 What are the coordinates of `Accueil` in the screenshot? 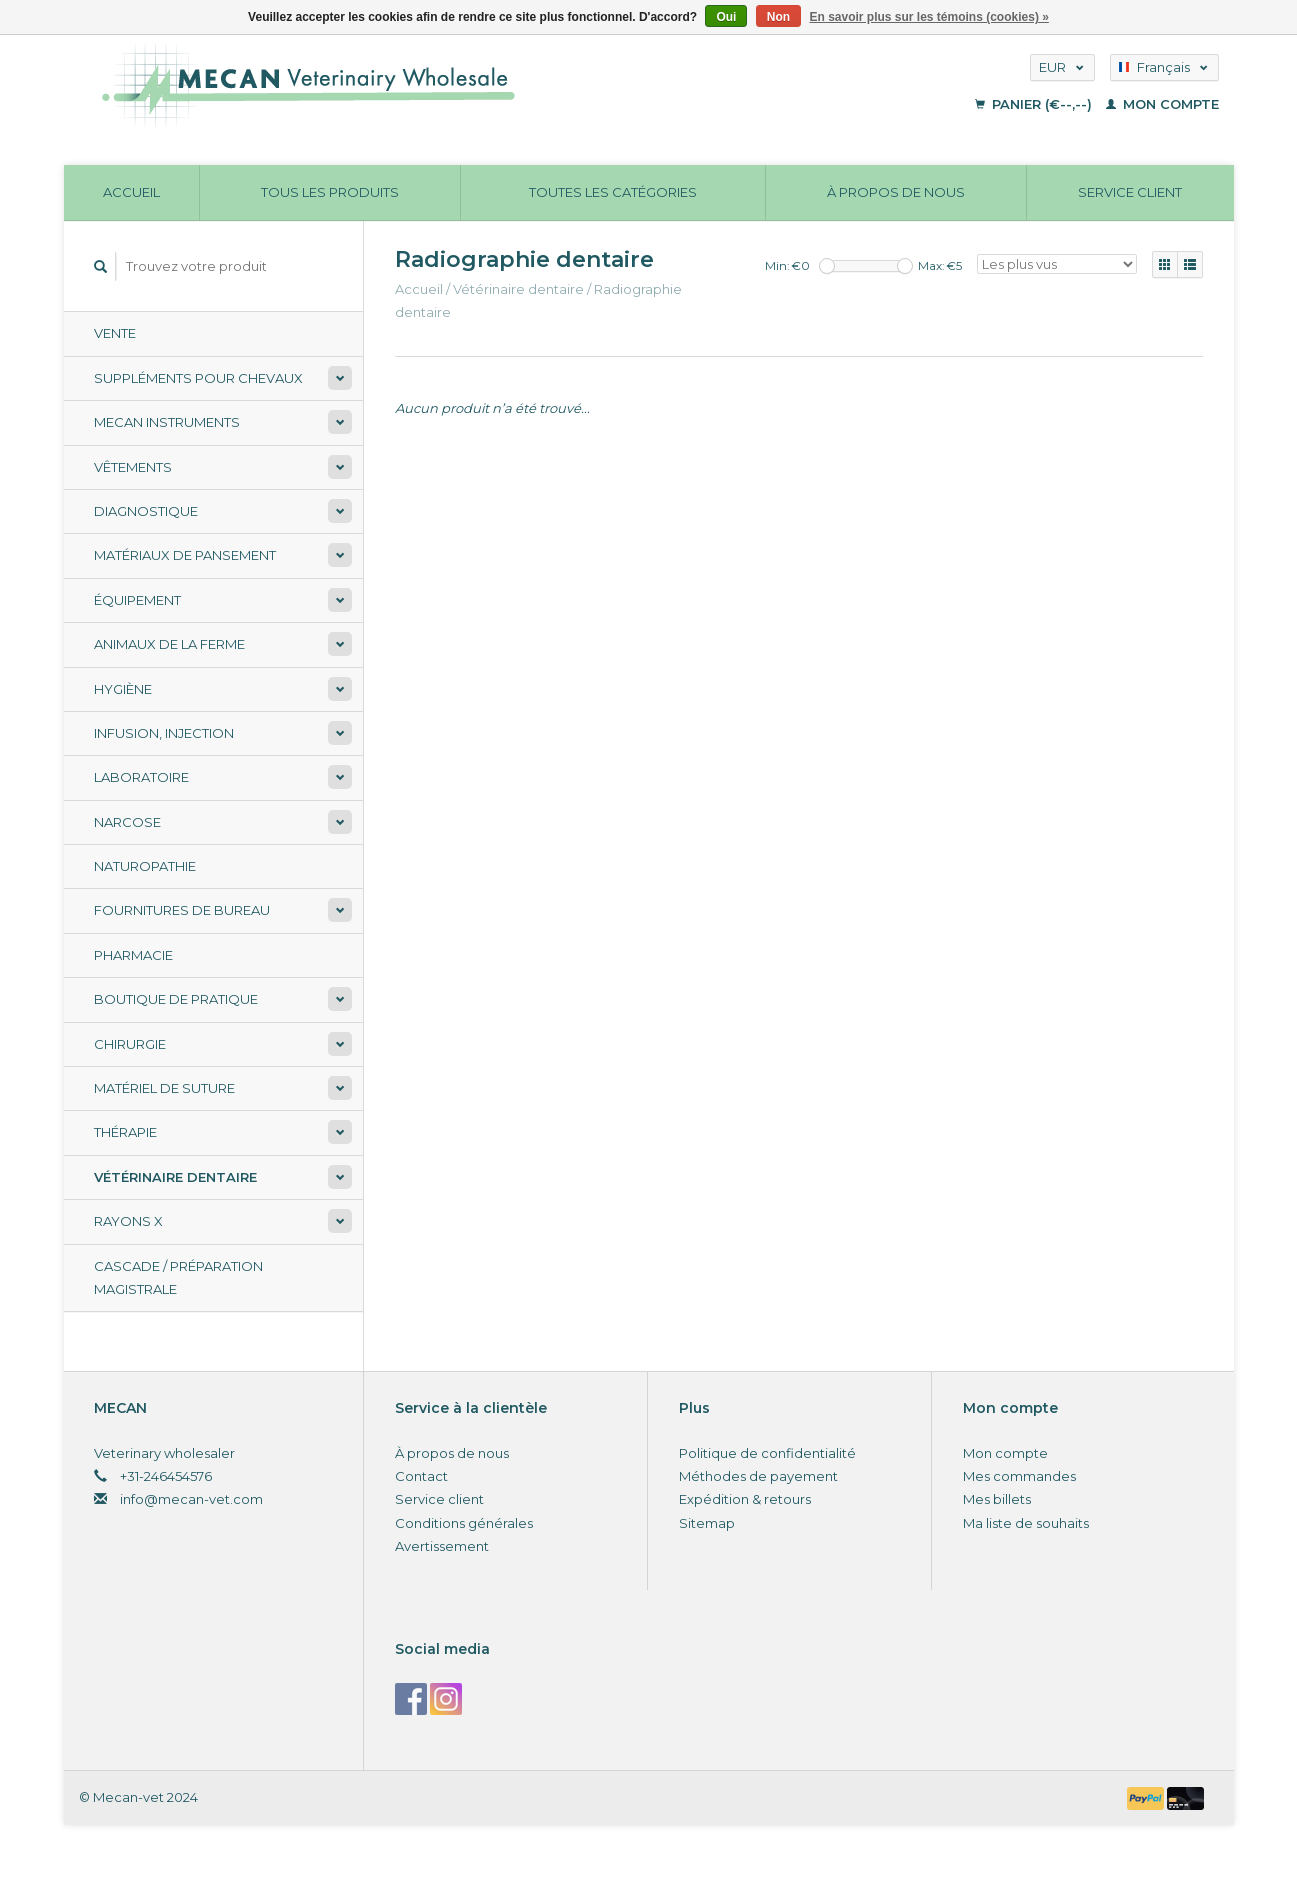 It's located at (131, 192).